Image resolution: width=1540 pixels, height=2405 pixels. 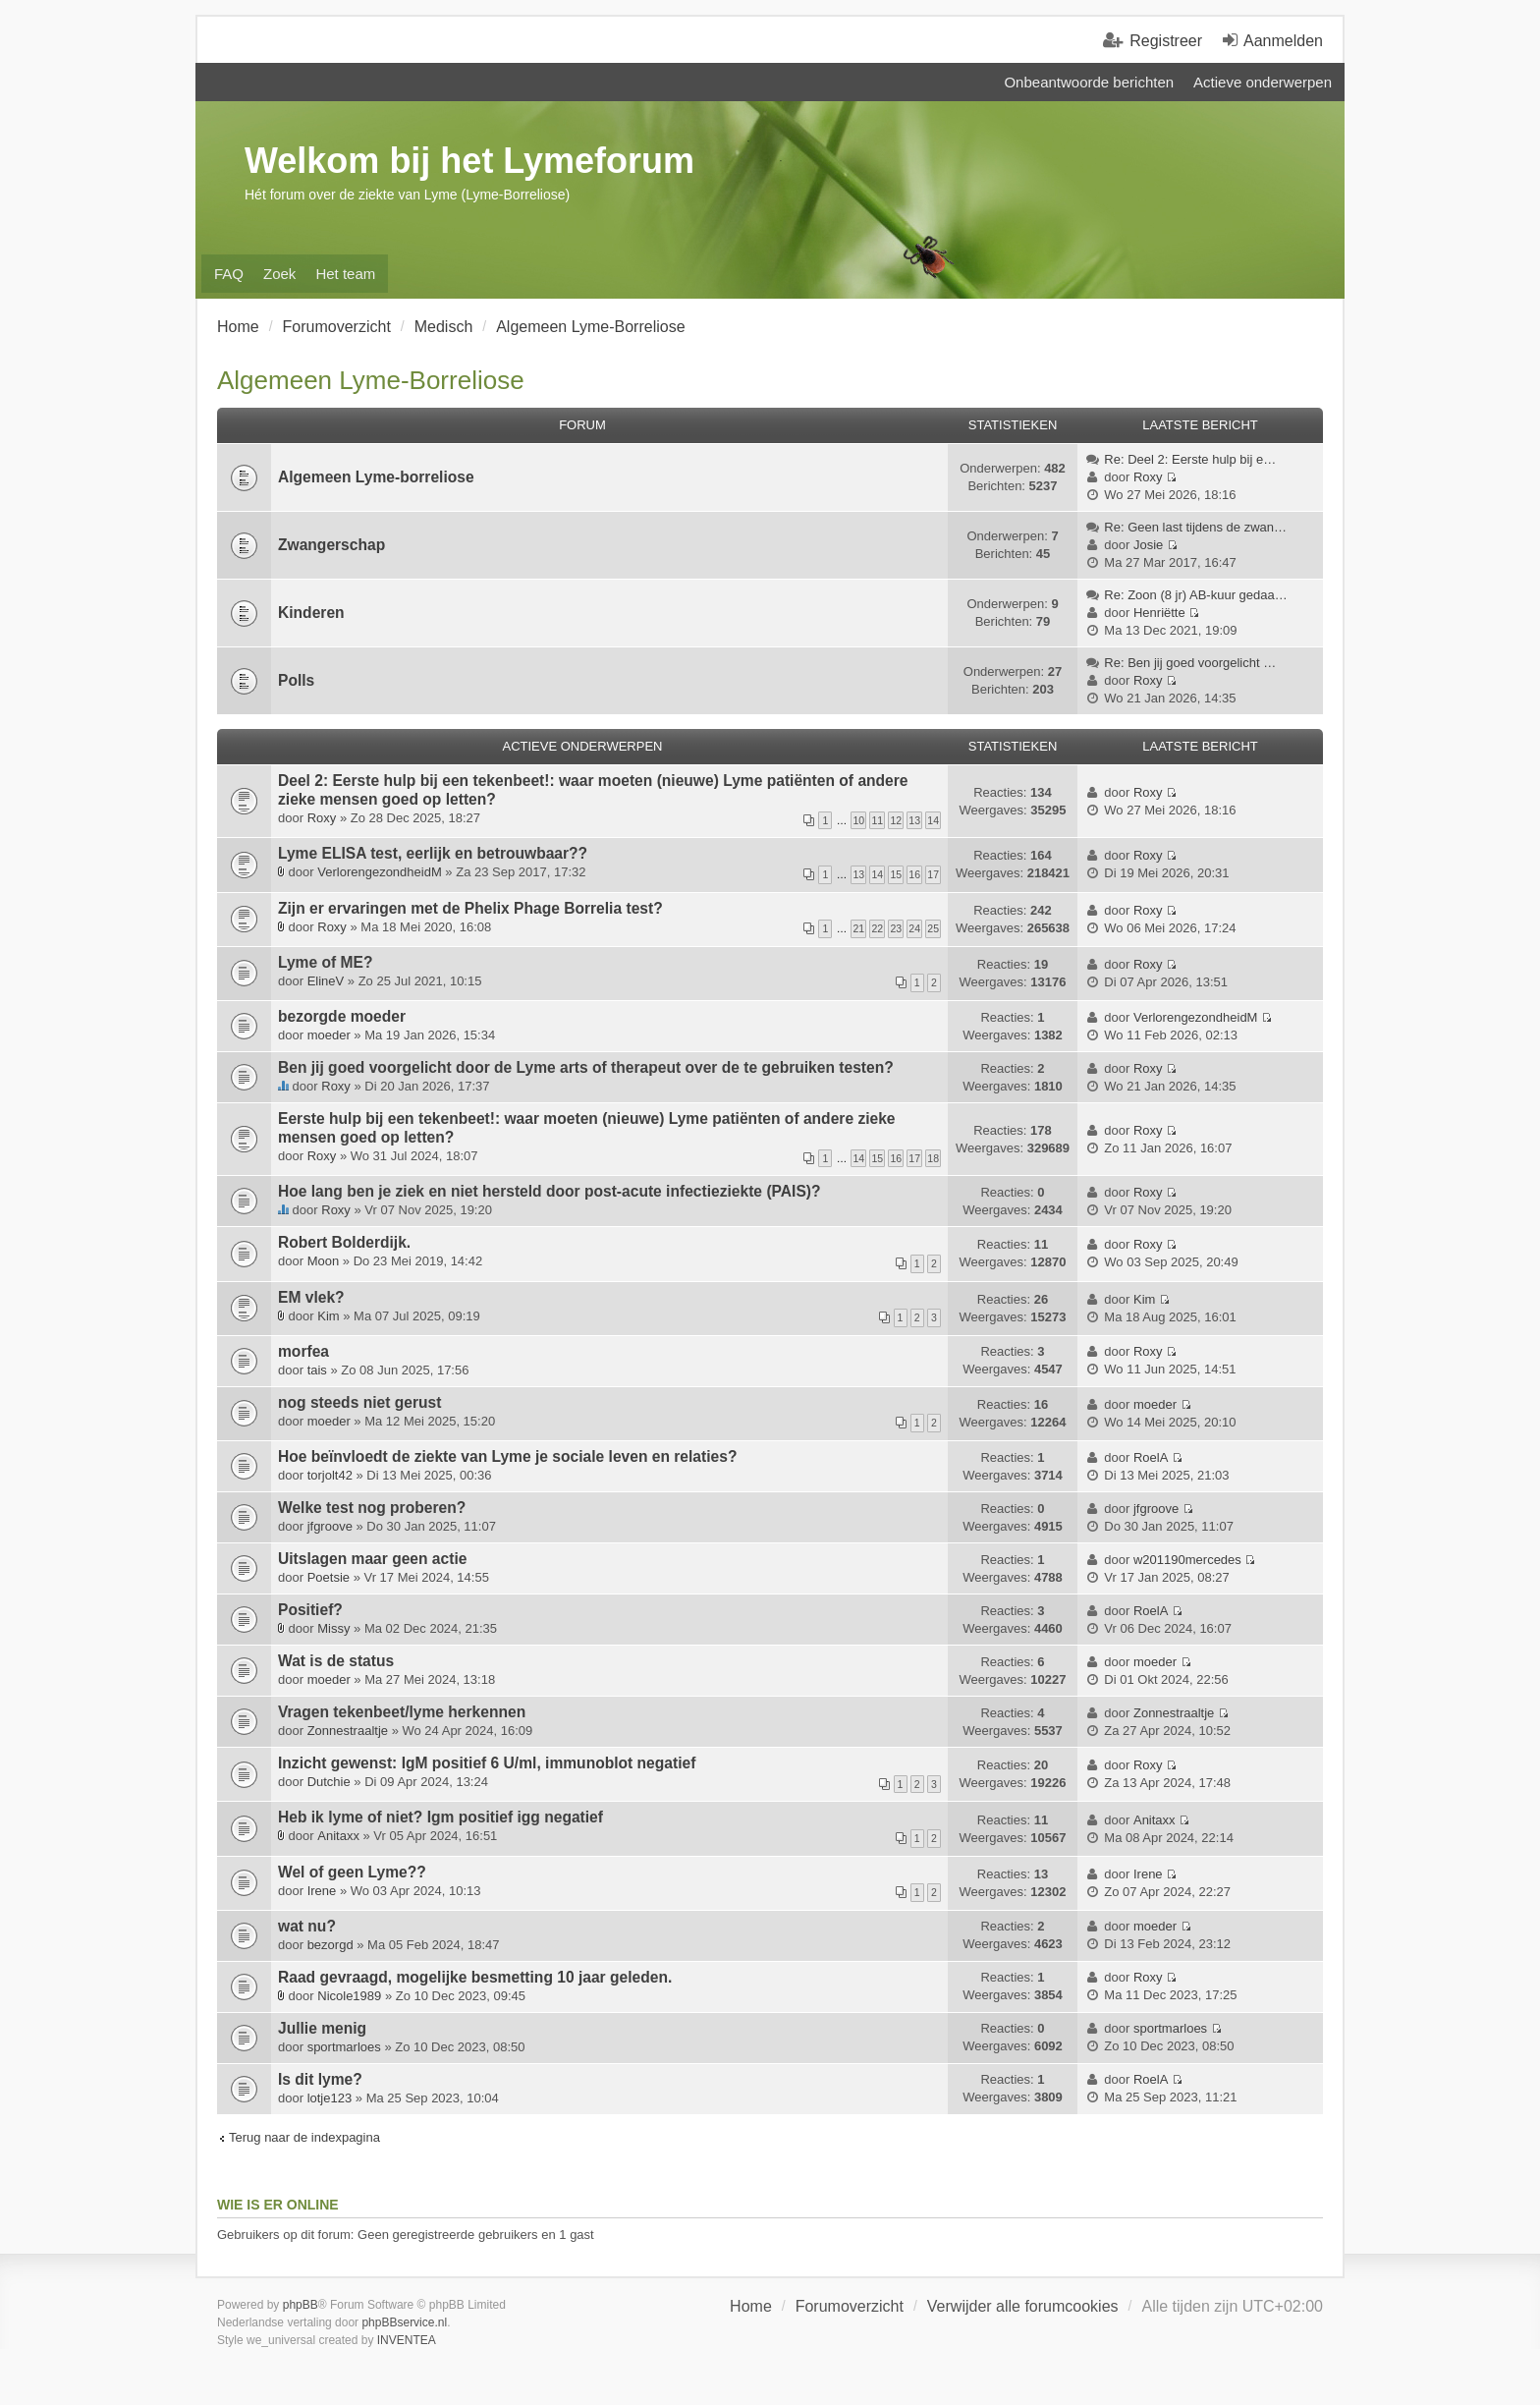 I want to click on Algemeen Lyme-borreliose, so click(x=376, y=477).